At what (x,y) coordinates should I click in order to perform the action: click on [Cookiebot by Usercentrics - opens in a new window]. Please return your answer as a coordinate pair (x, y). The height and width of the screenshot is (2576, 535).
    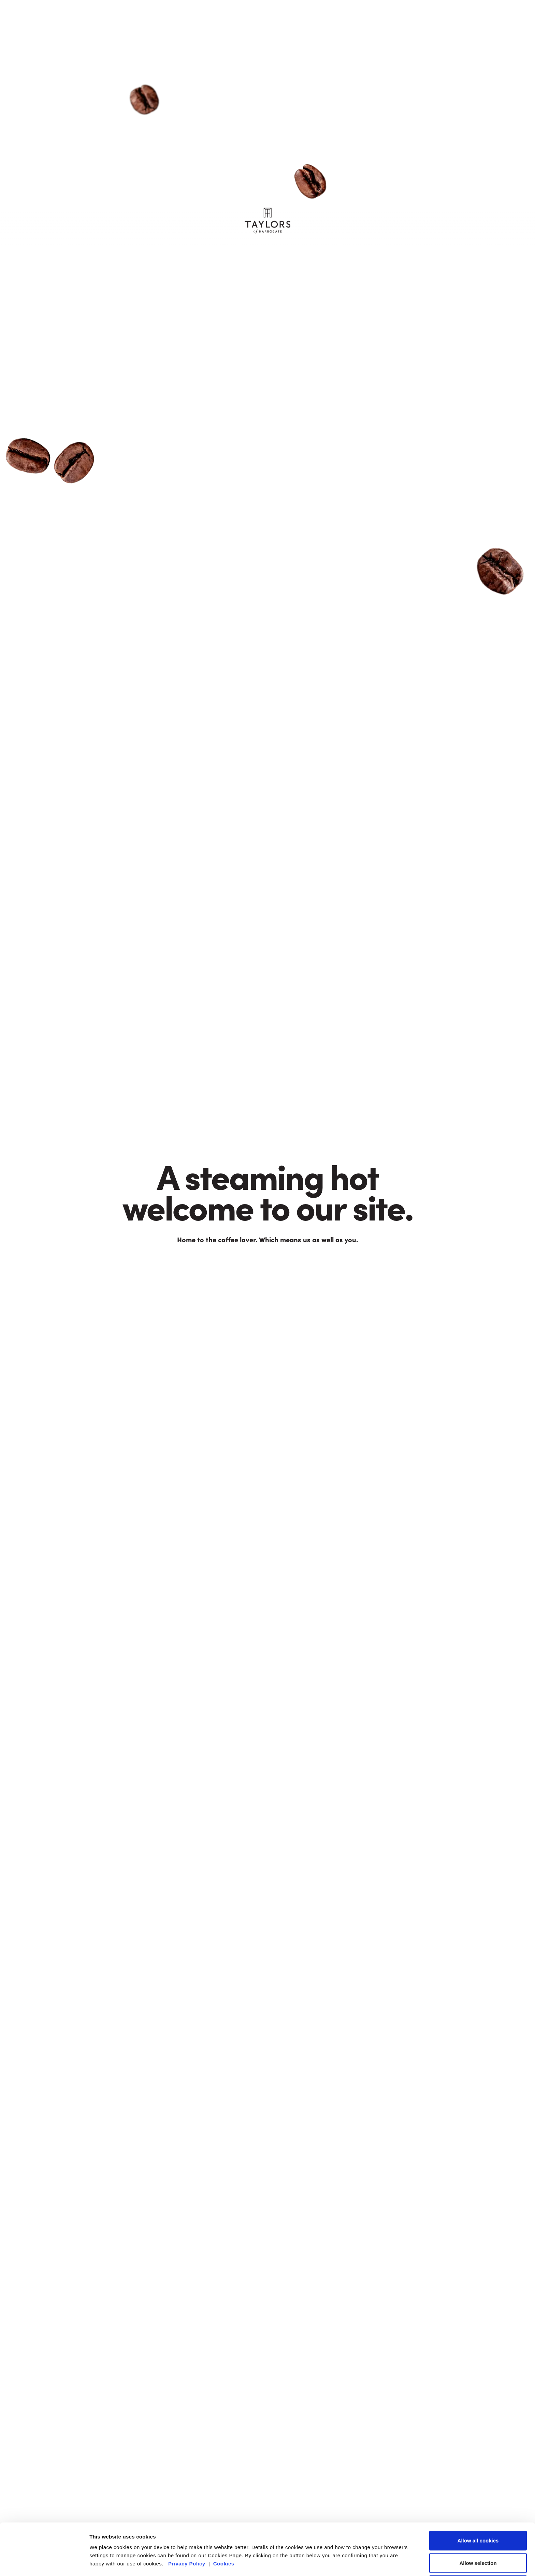
    Looking at the image, I should click on (44, 2563).